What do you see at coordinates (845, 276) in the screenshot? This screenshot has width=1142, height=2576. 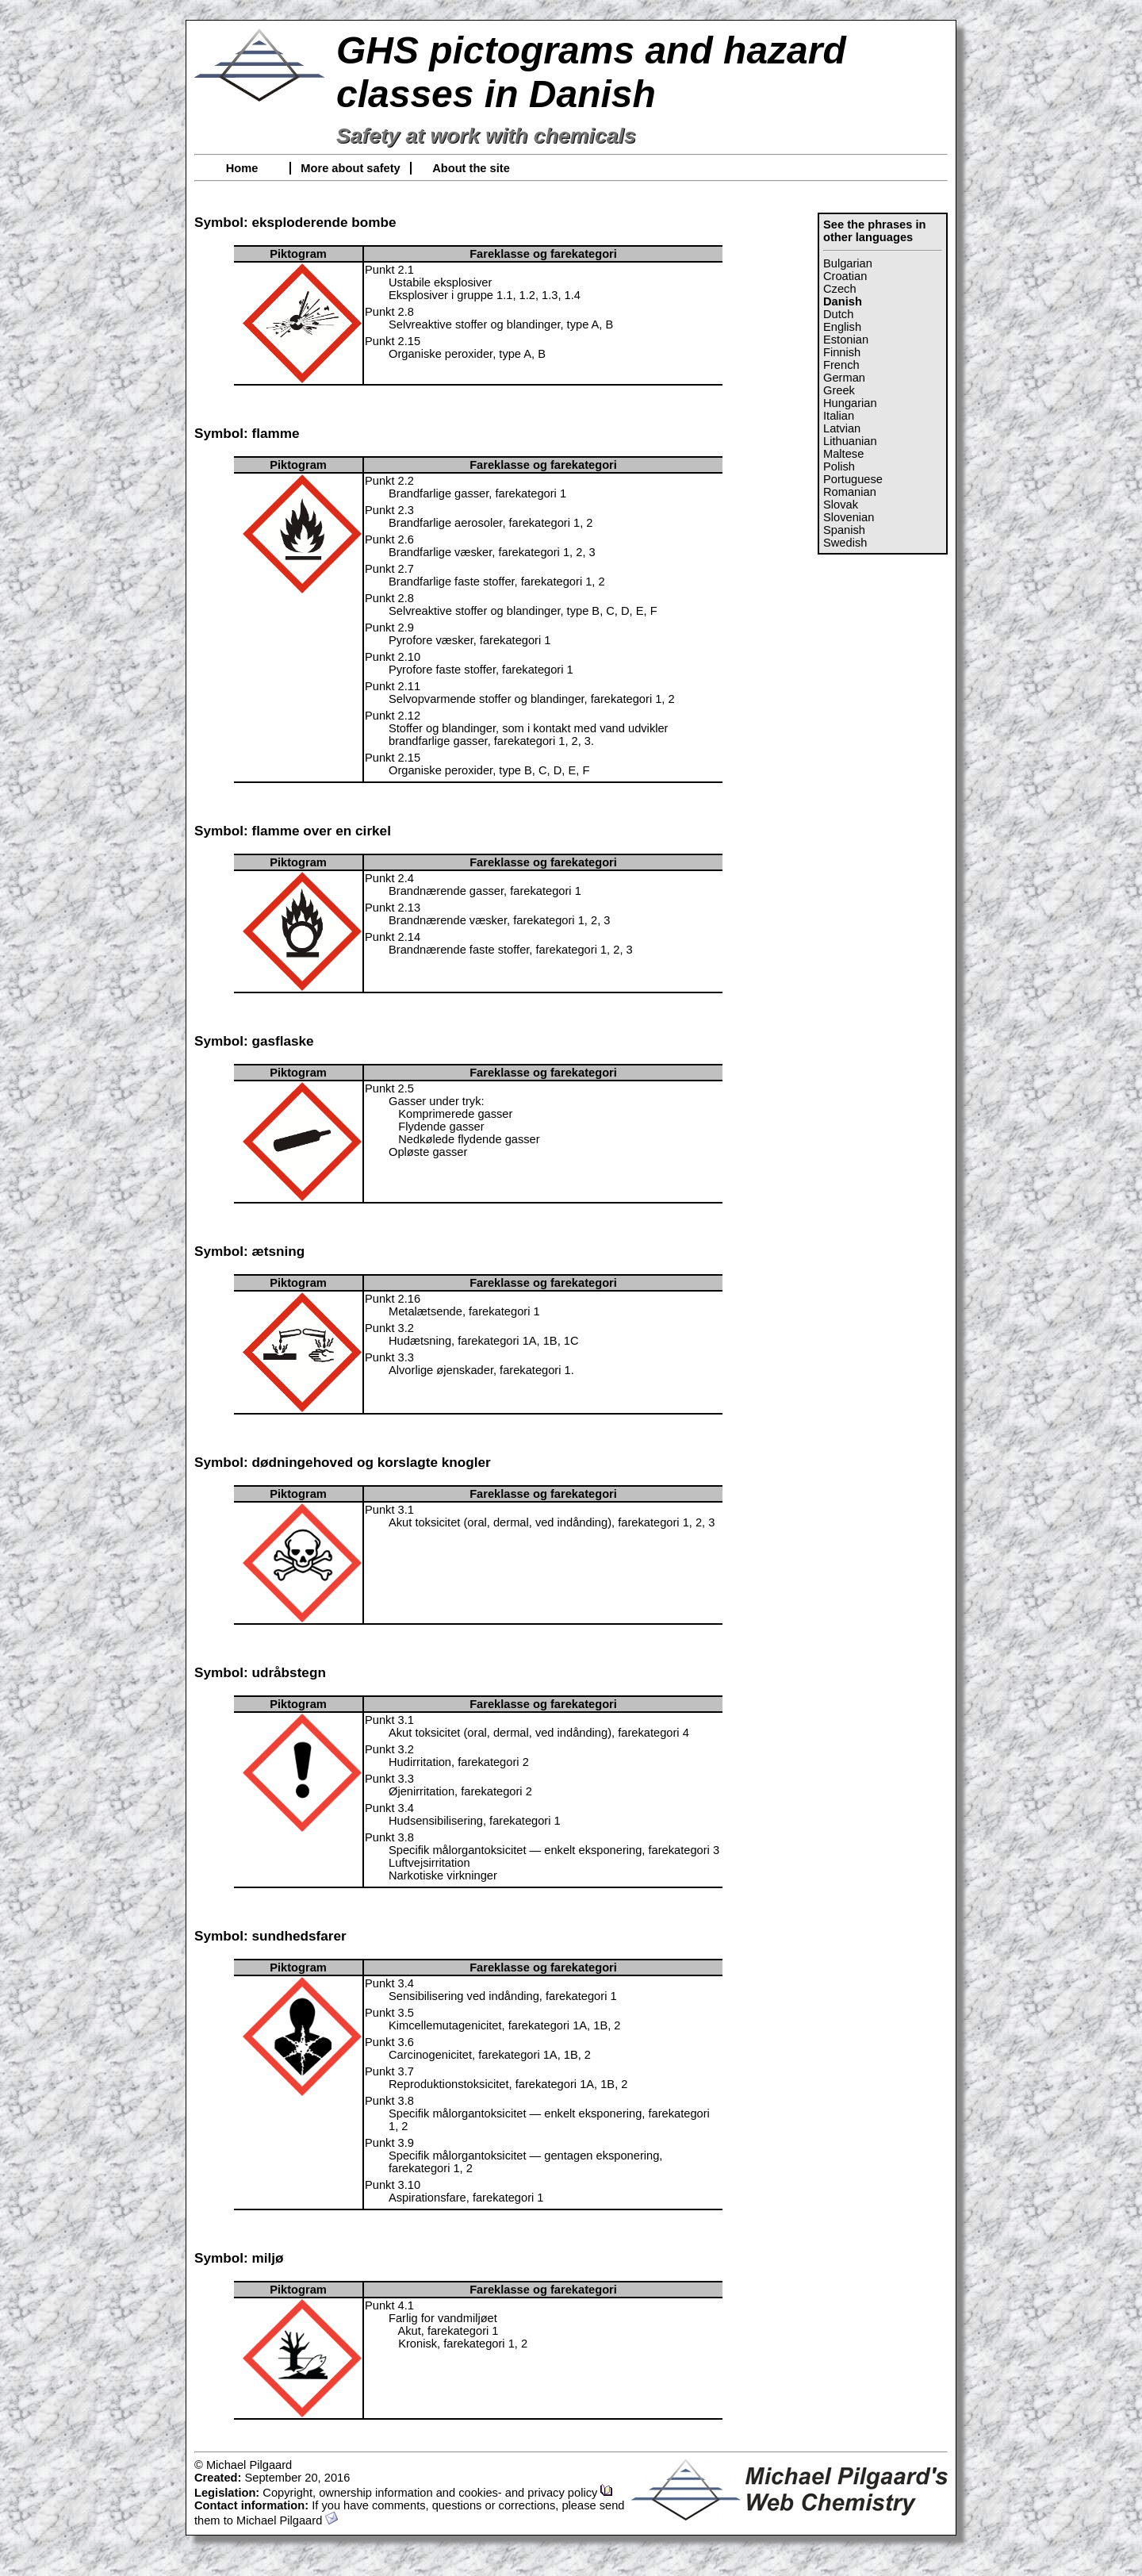 I see `Croatian` at bounding box center [845, 276].